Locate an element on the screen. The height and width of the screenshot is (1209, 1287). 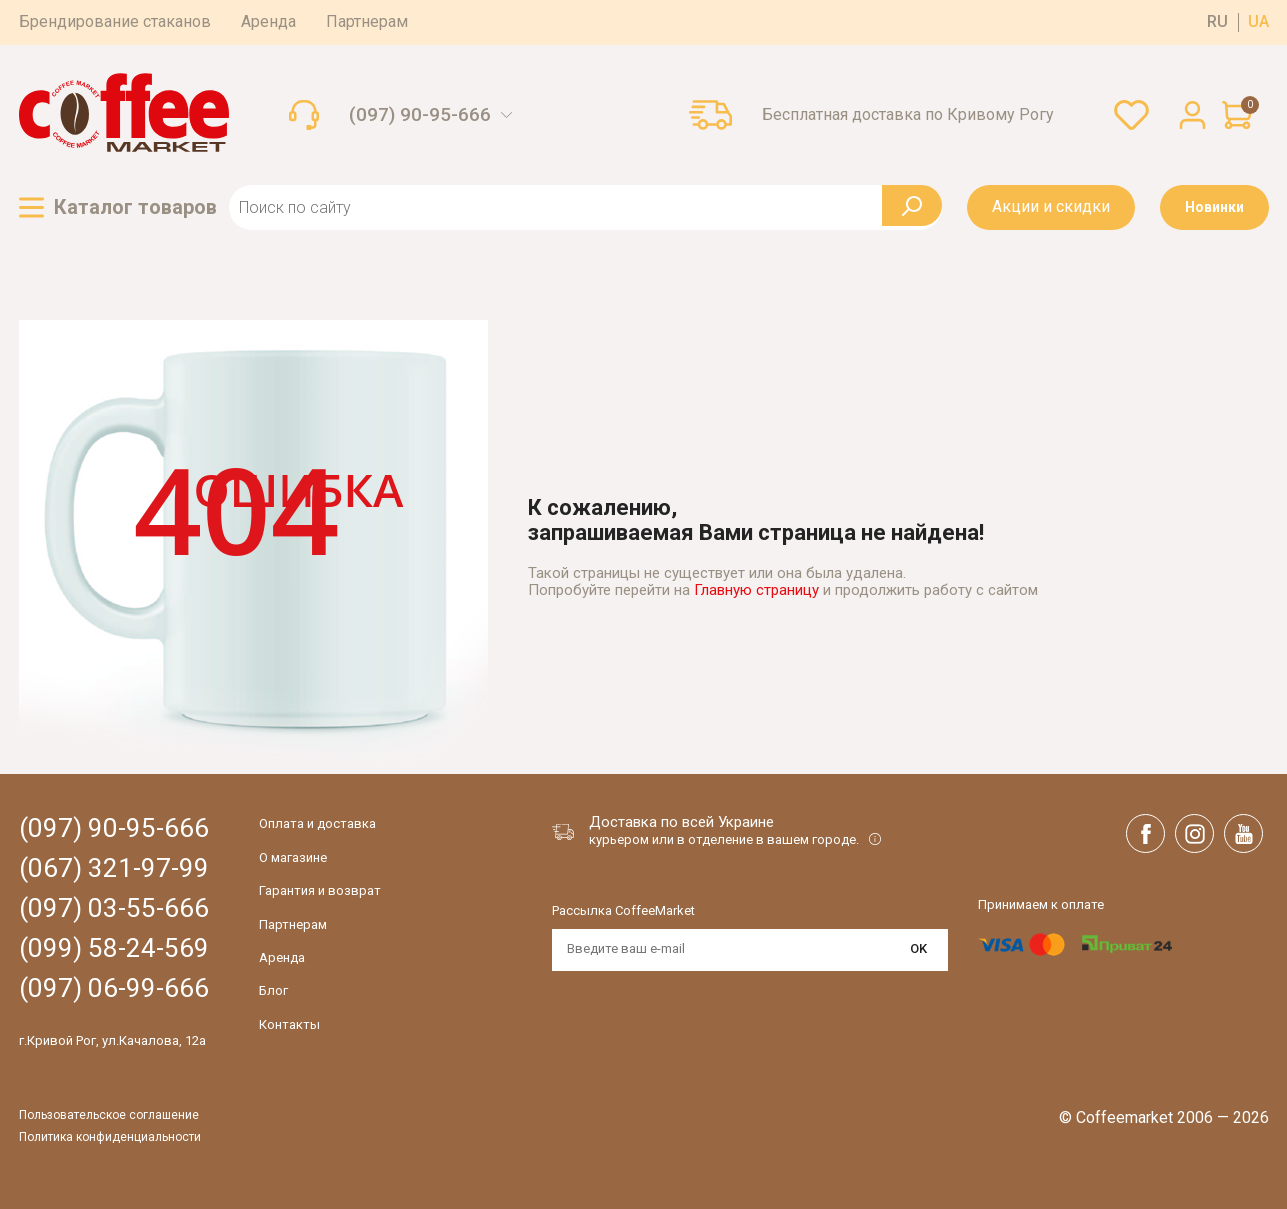
О магазине is located at coordinates (293, 857).